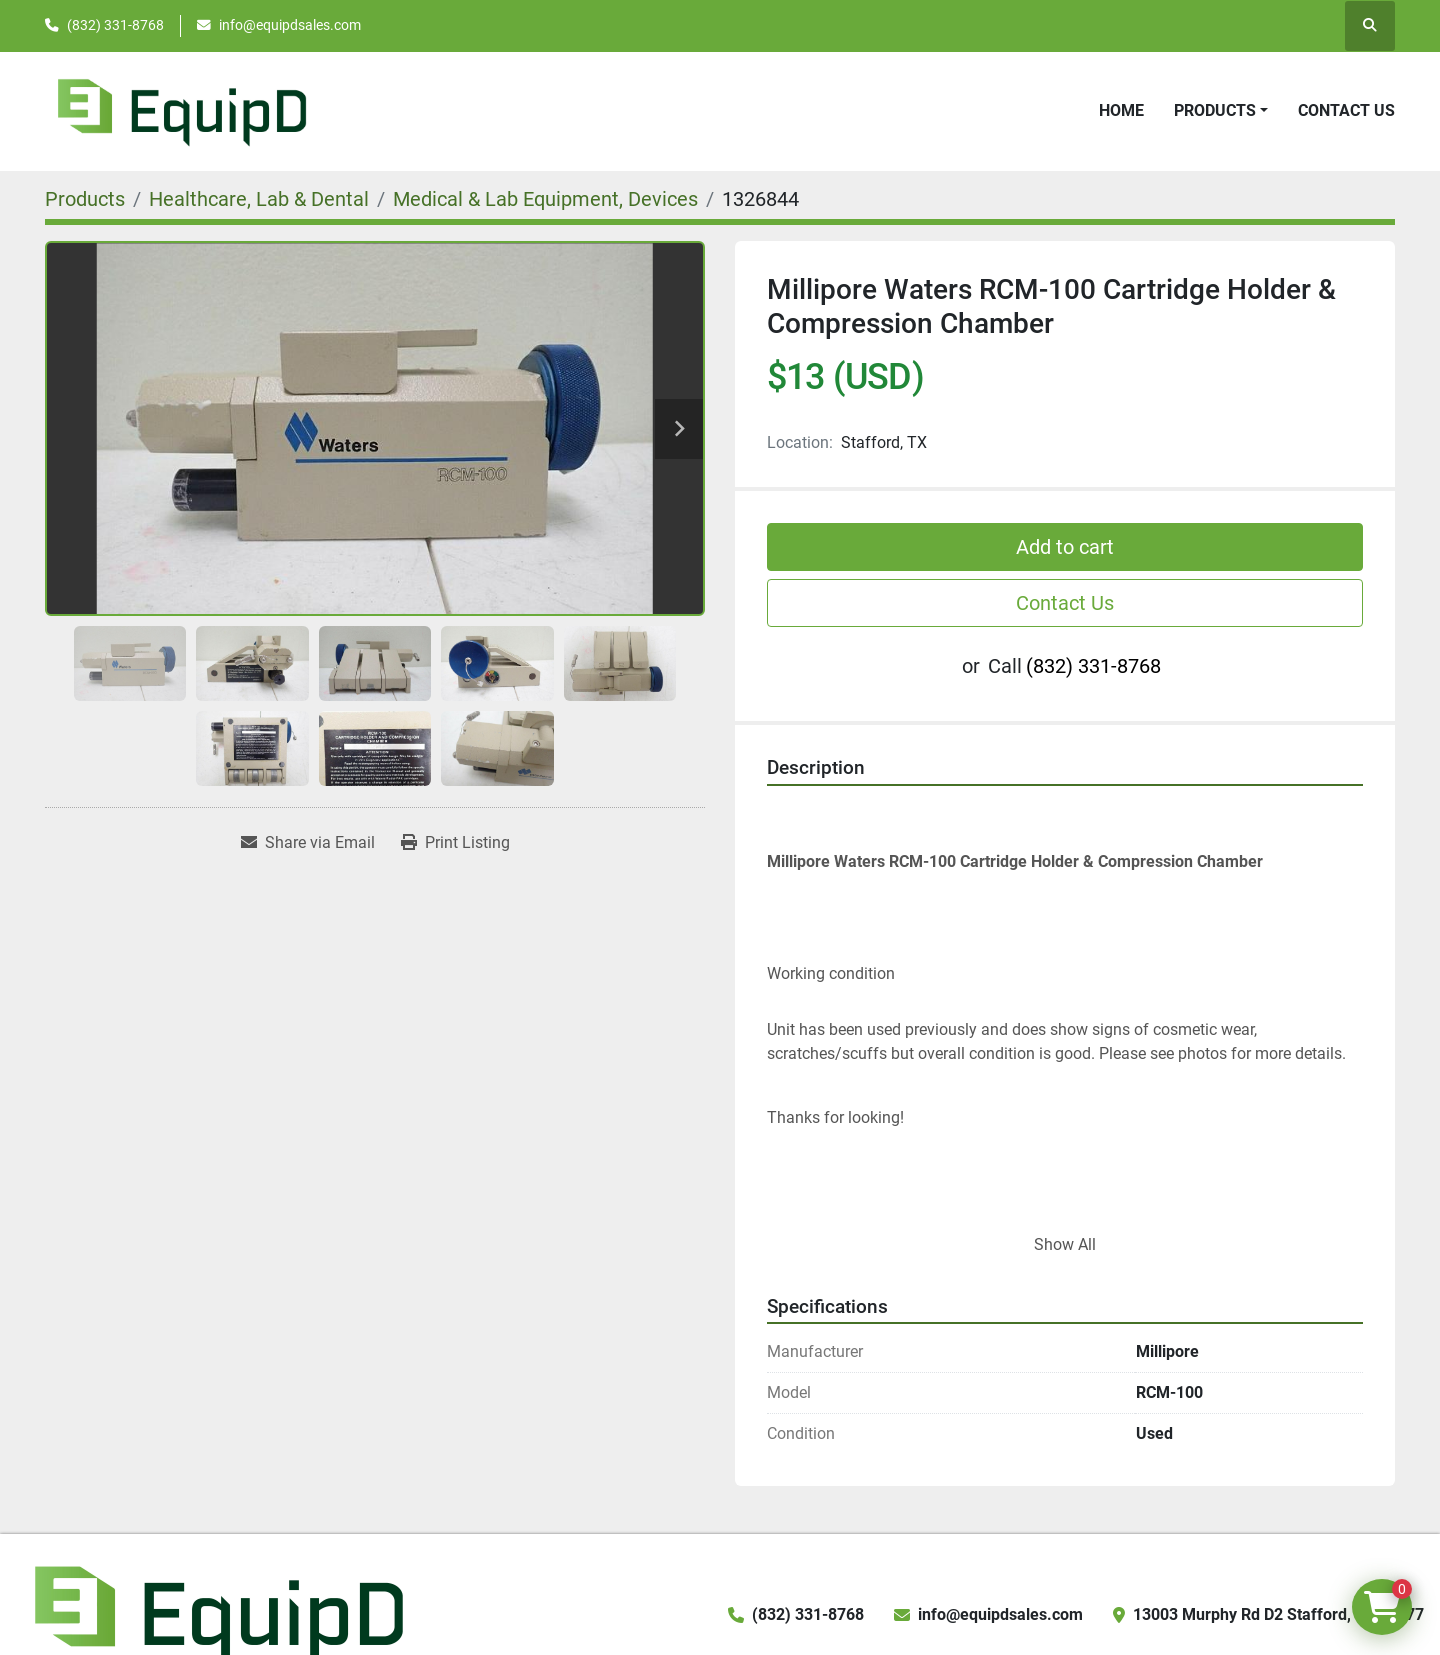 The height and width of the screenshot is (1655, 1440). Describe the element at coordinates (1221, 111) in the screenshot. I see `[button]` at that location.